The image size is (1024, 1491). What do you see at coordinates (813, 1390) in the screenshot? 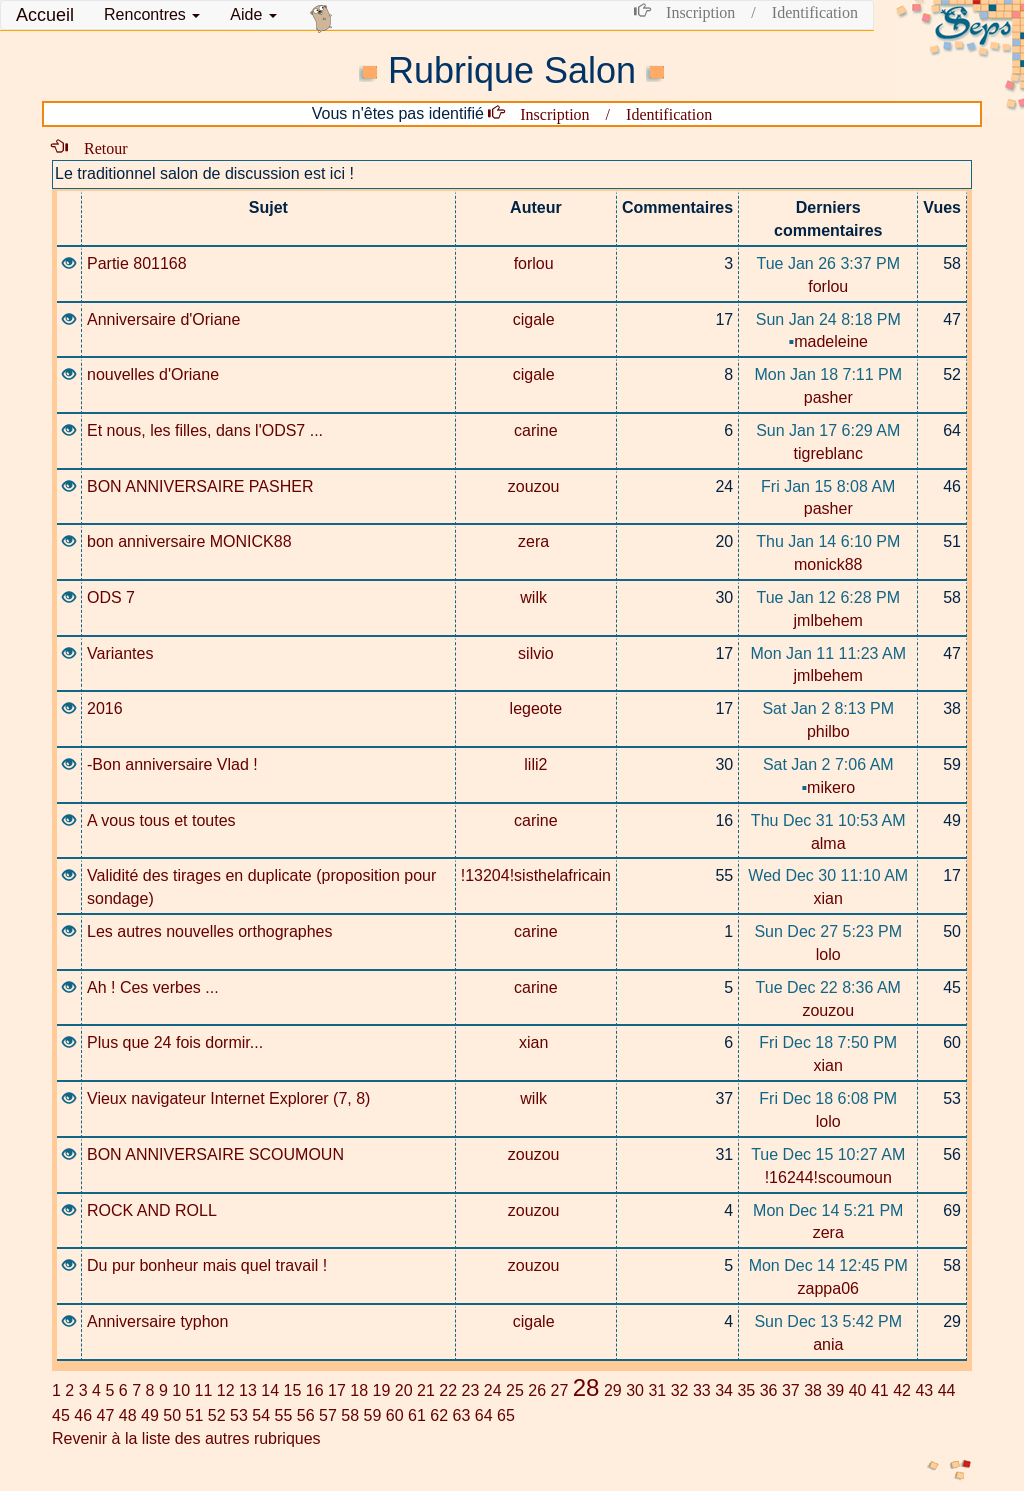
I see `38` at bounding box center [813, 1390].